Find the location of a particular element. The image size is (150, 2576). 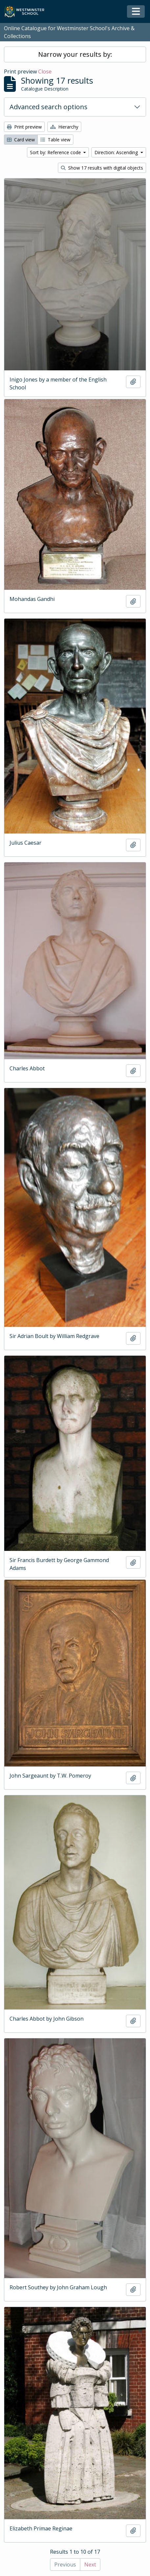

Direction: Ascending is located at coordinates (116, 152).